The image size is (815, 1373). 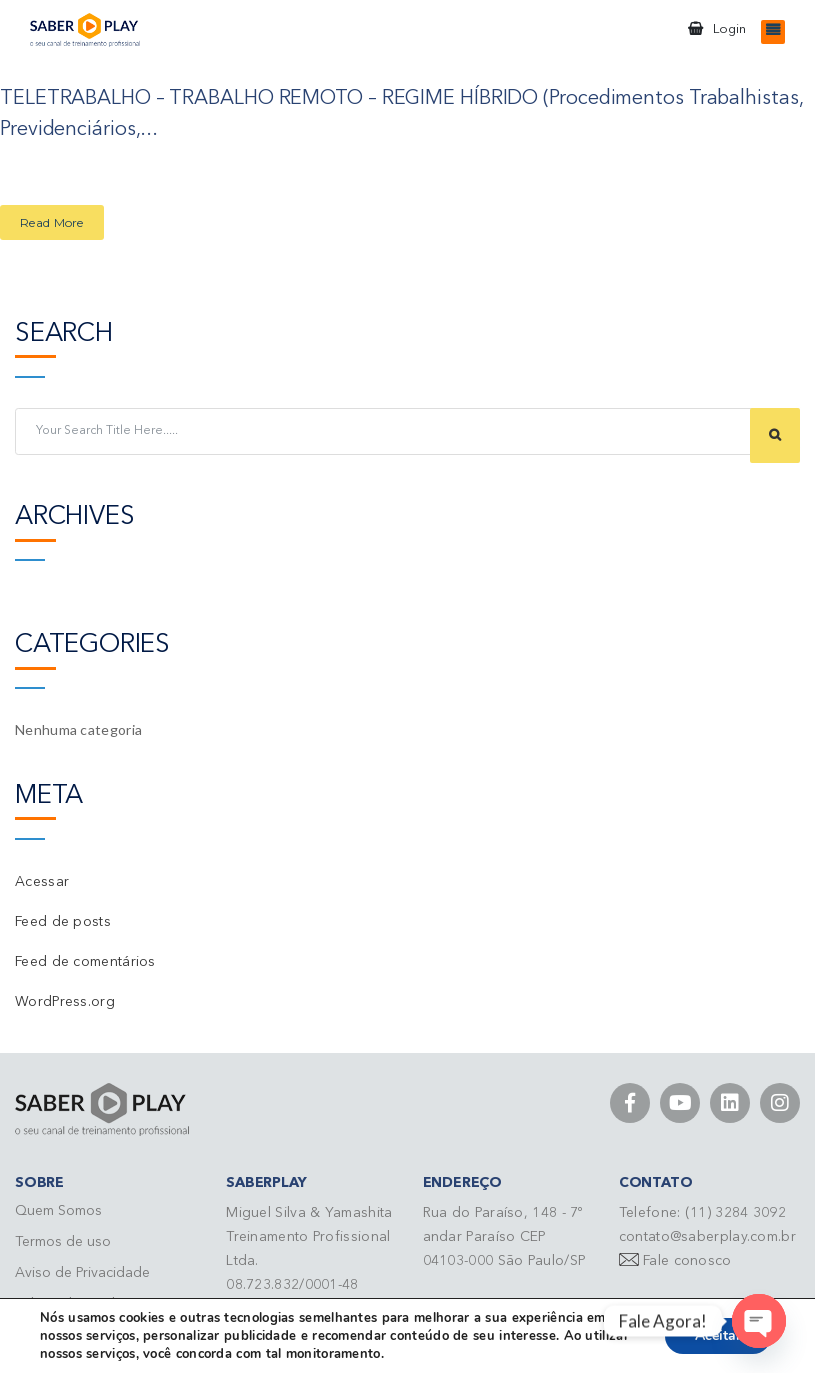 I want to click on Read More, so click(x=52, y=220).